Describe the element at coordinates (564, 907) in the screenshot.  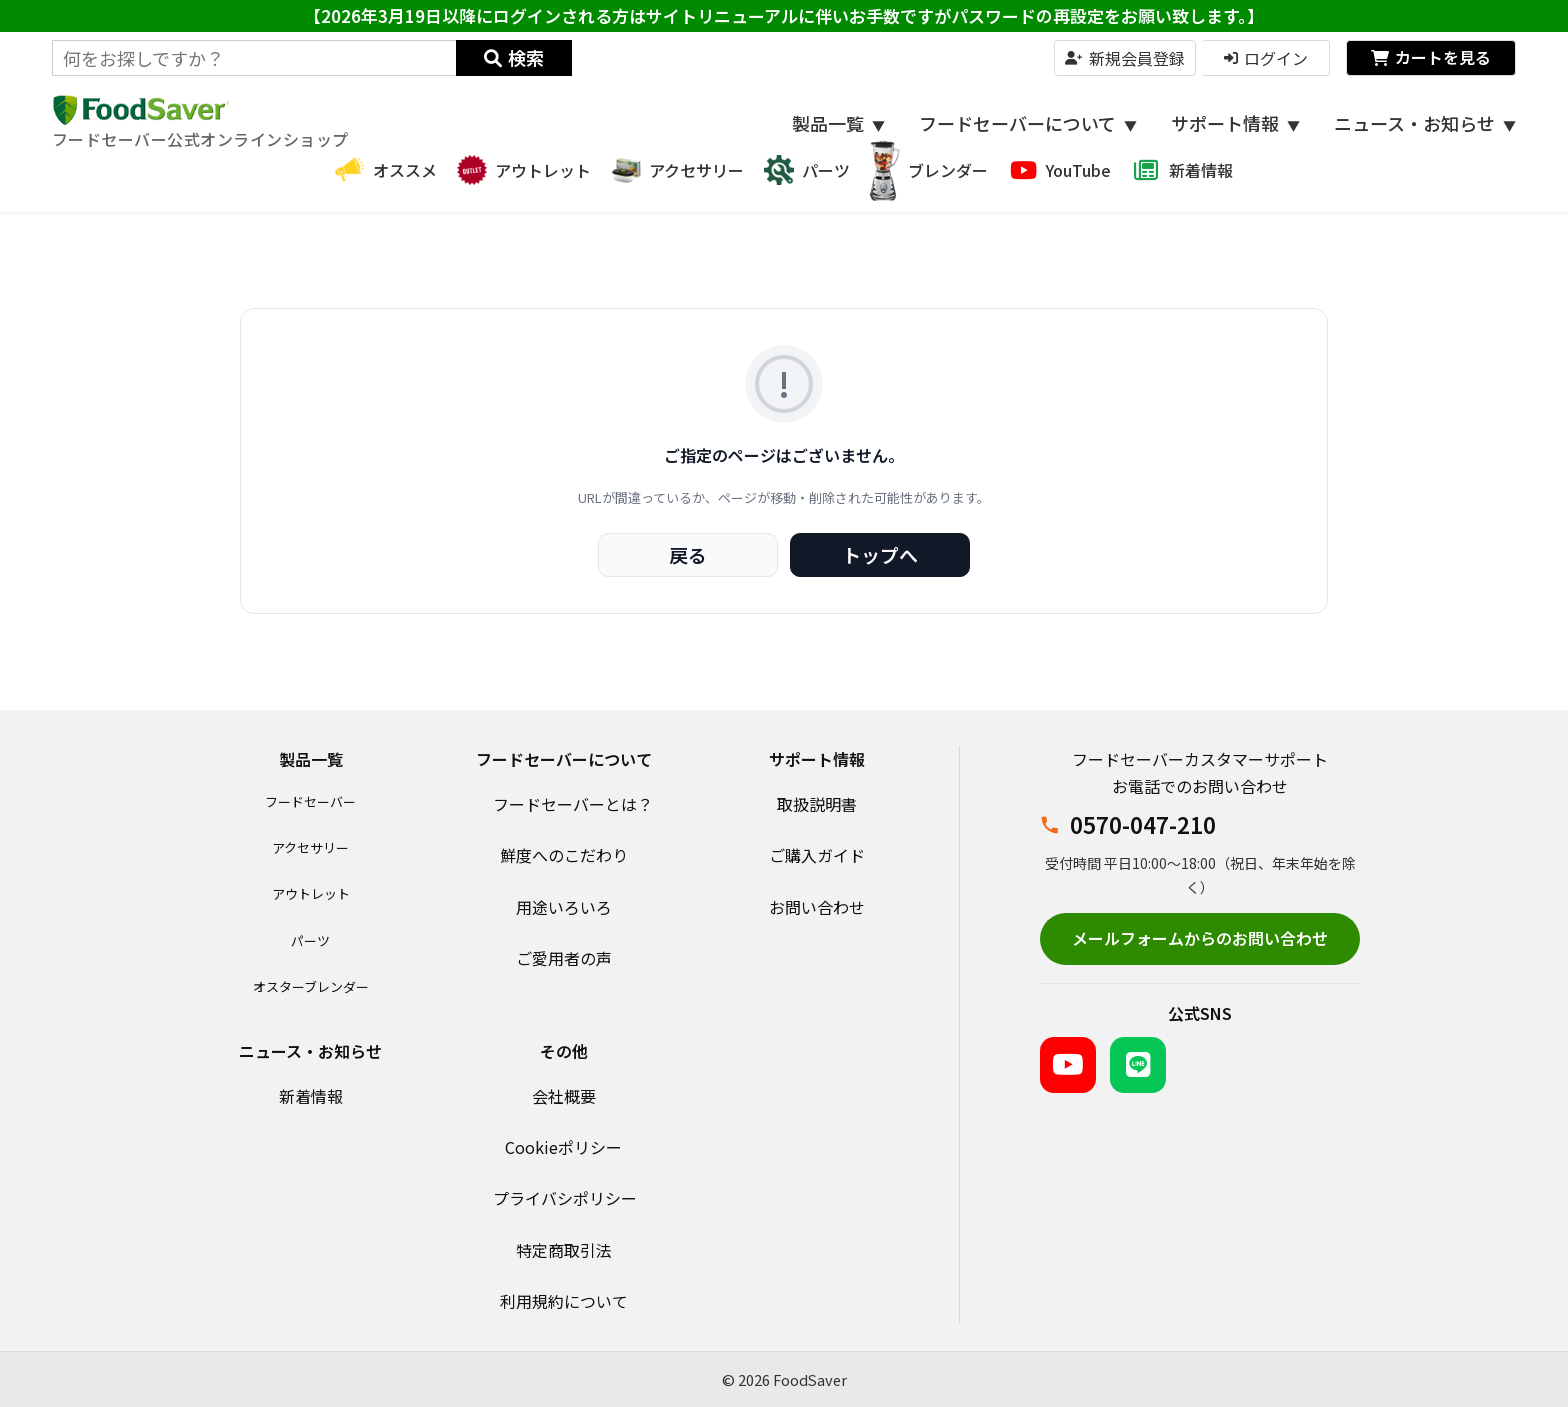
I see `用途いろいろ` at that location.